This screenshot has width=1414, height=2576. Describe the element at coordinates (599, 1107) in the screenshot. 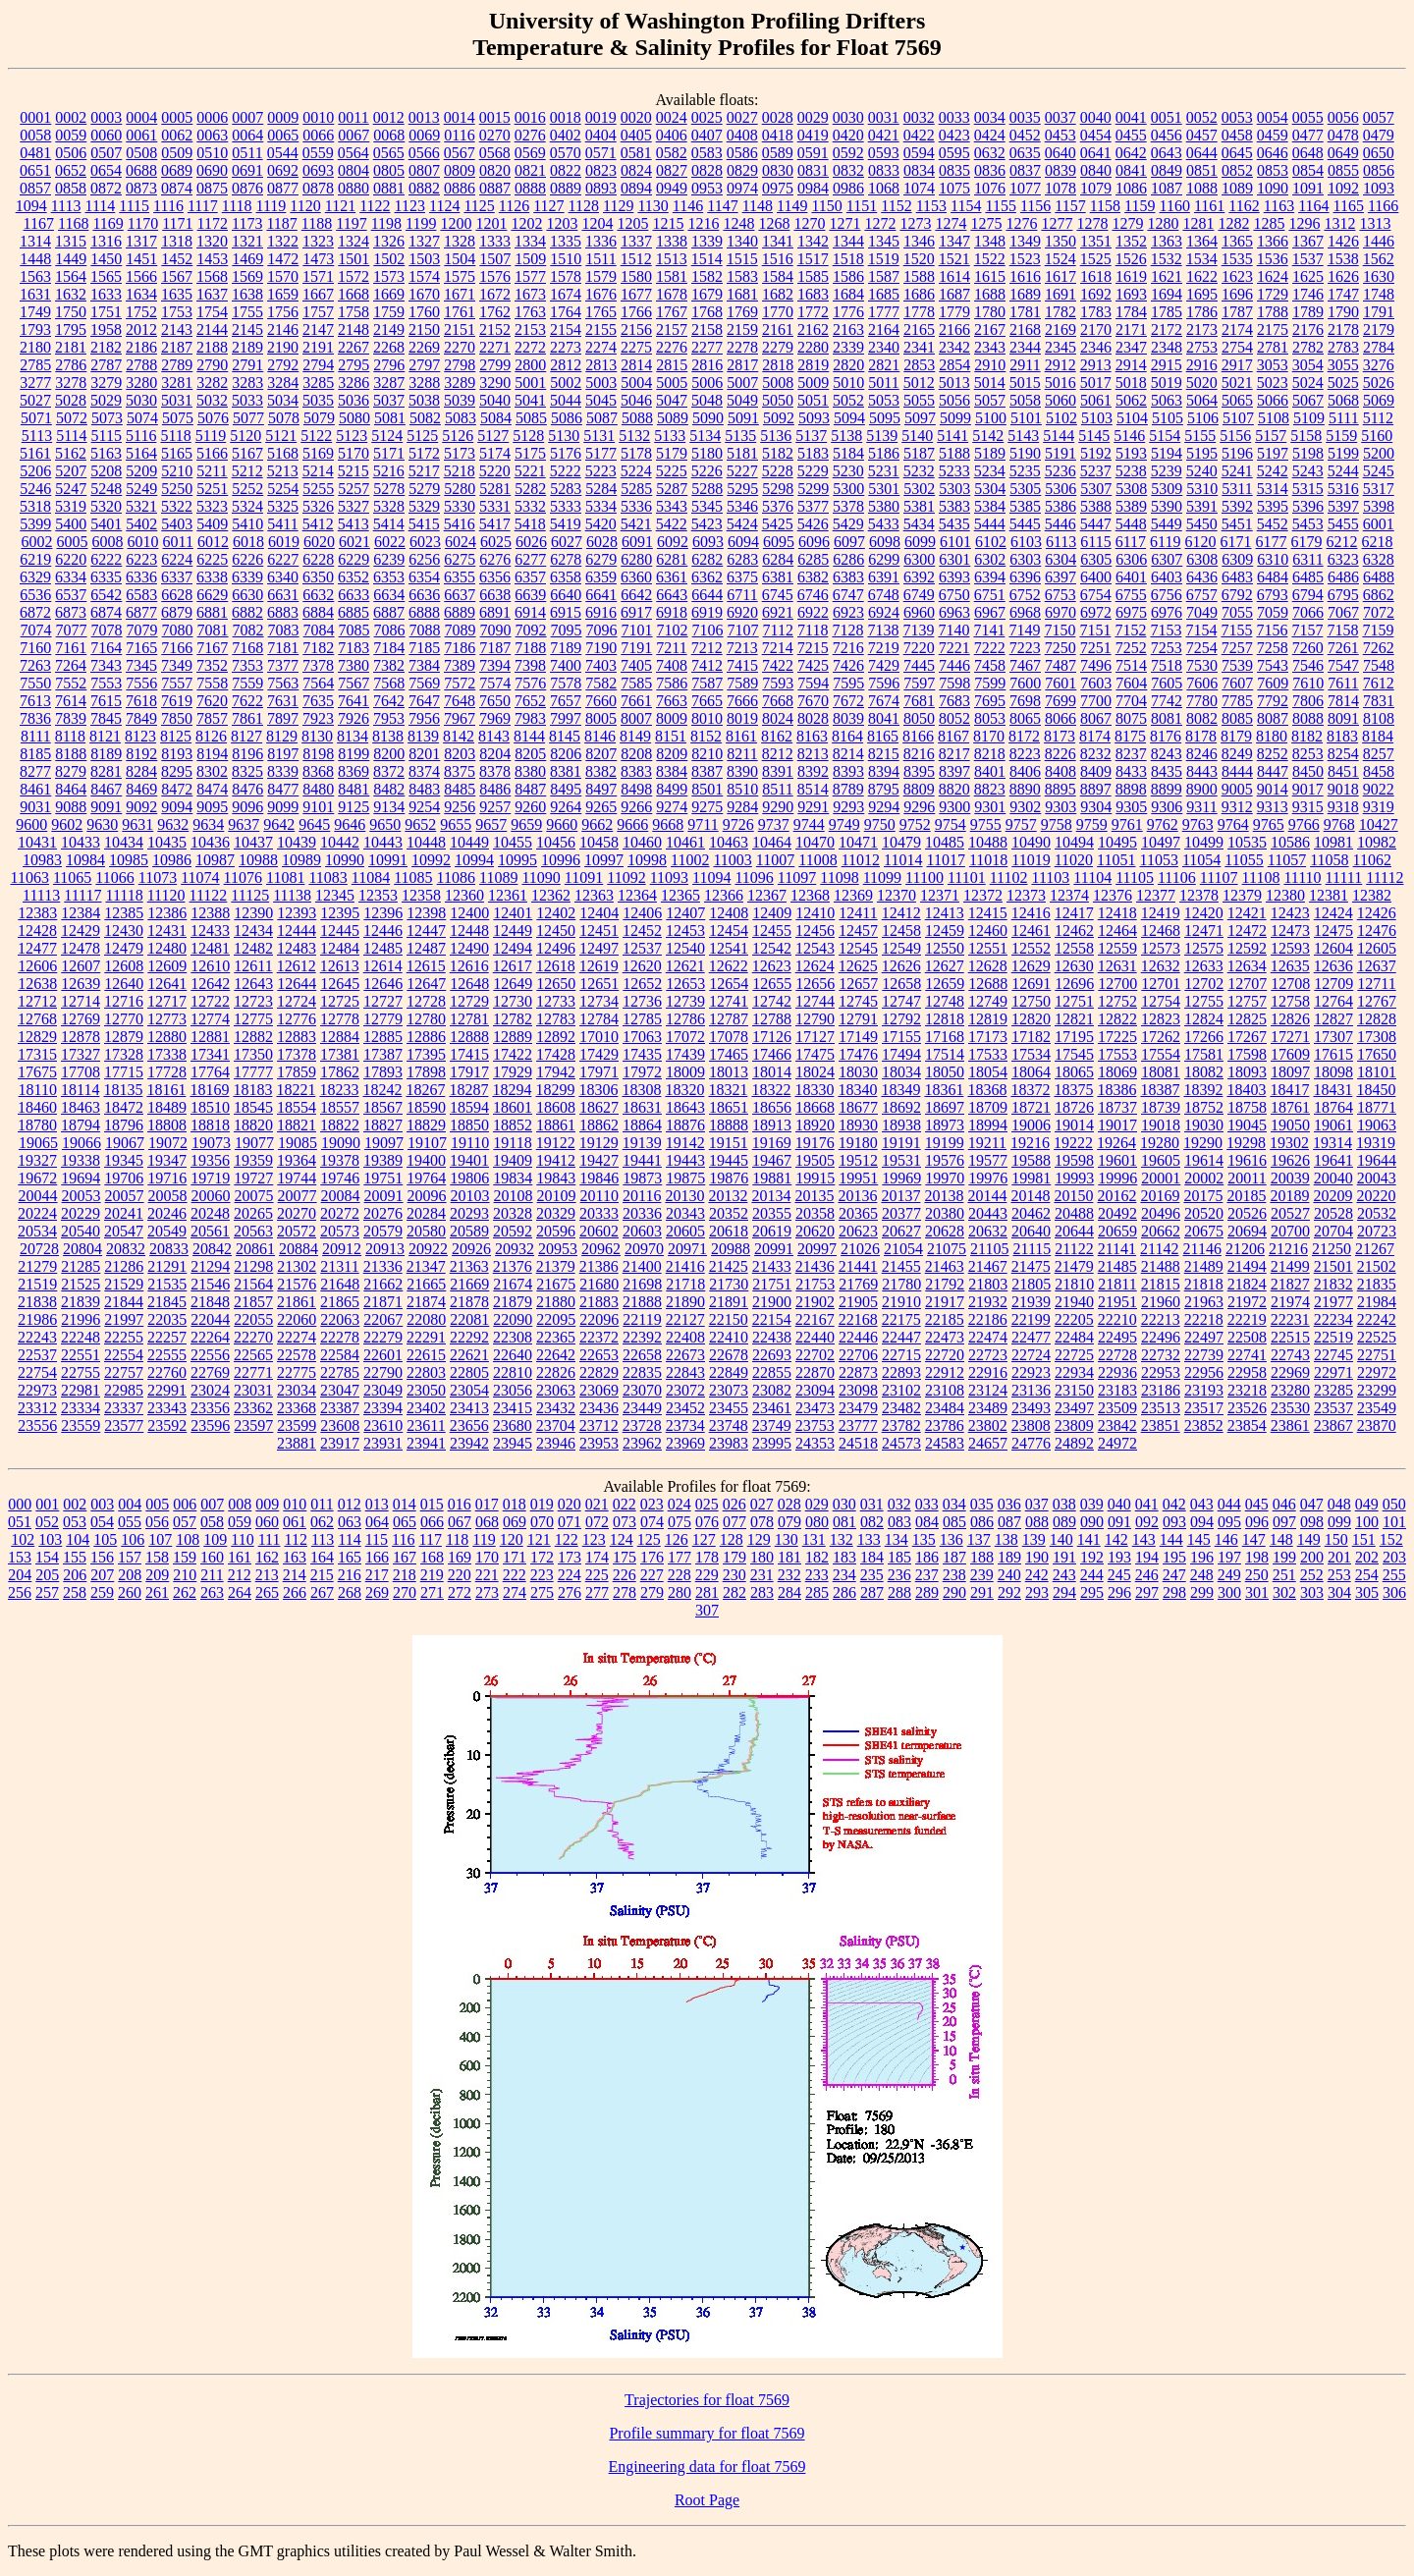

I see `18627` at that location.